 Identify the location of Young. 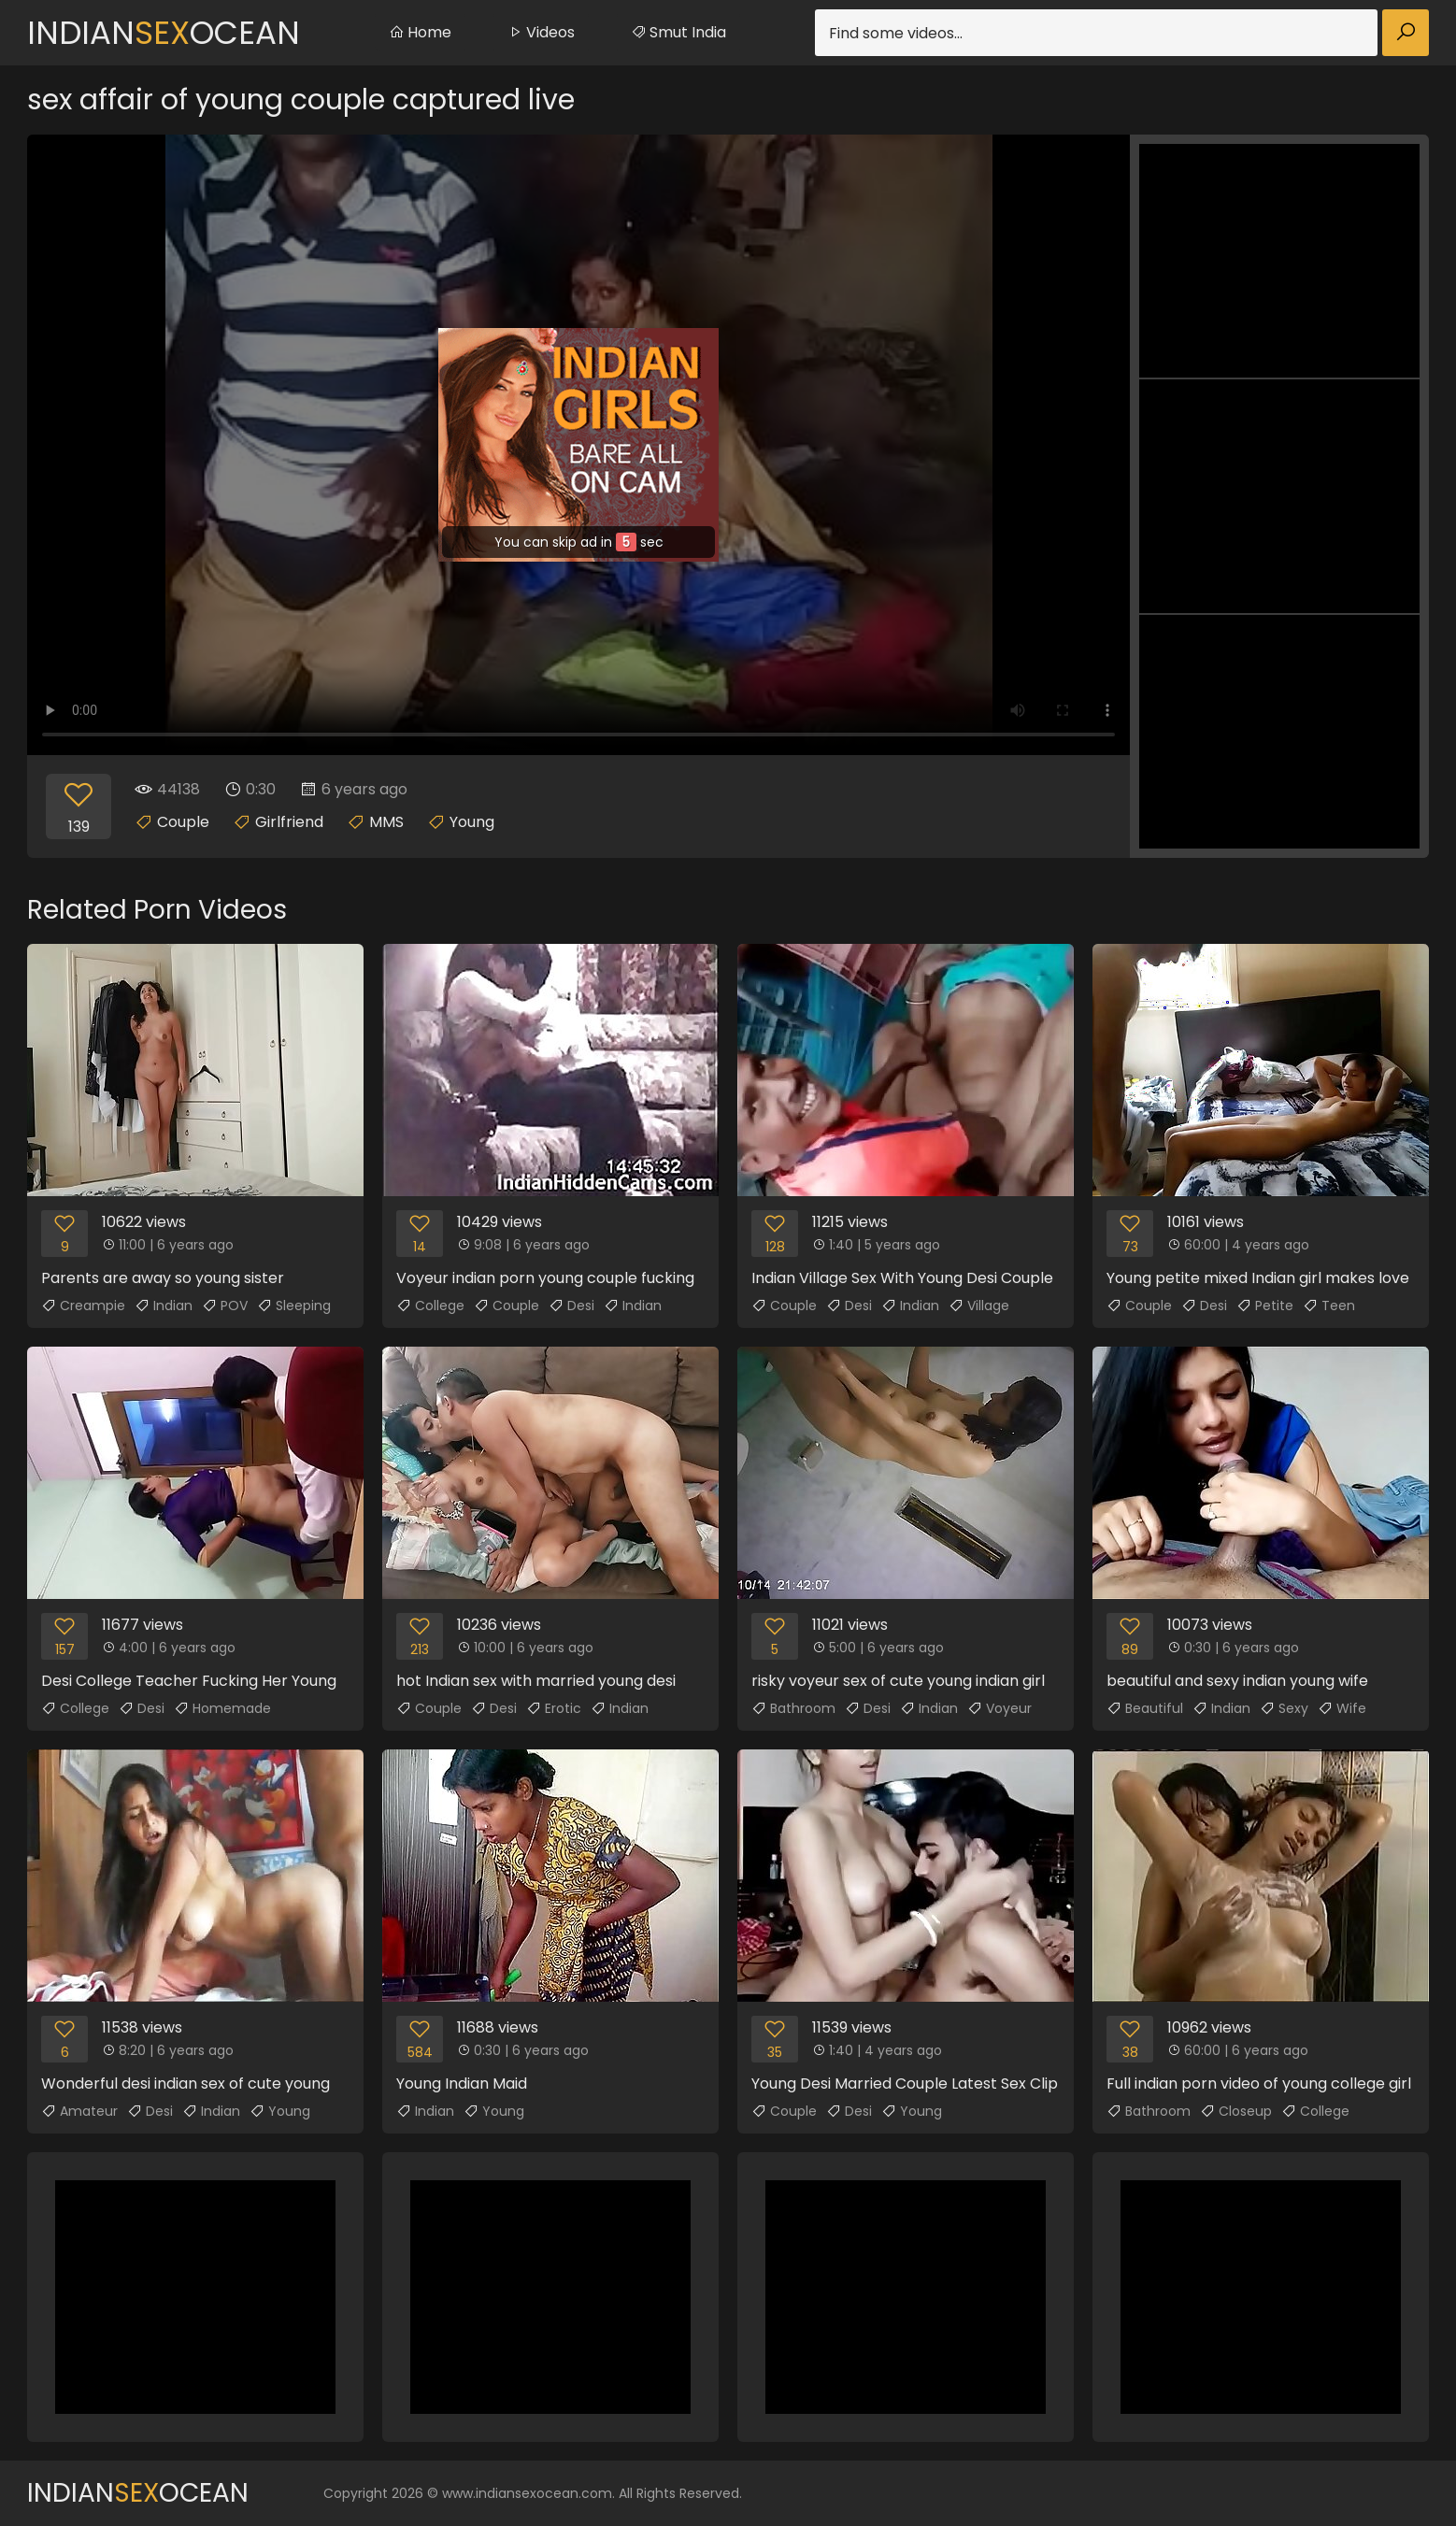
(472, 822).